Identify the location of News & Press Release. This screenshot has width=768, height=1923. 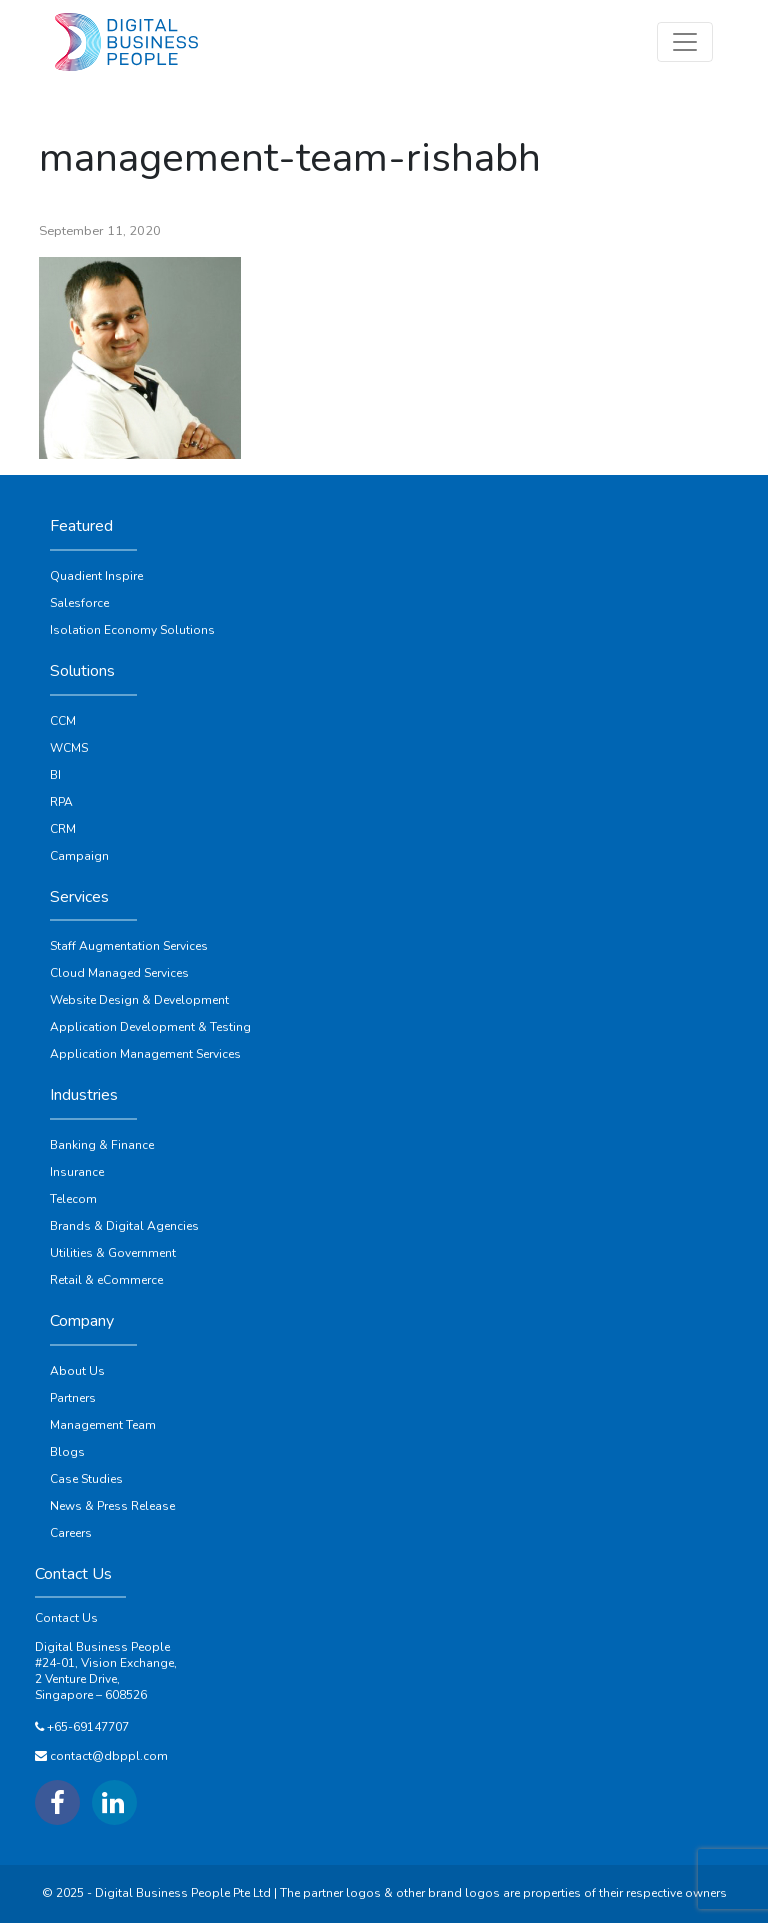
(112, 1506).